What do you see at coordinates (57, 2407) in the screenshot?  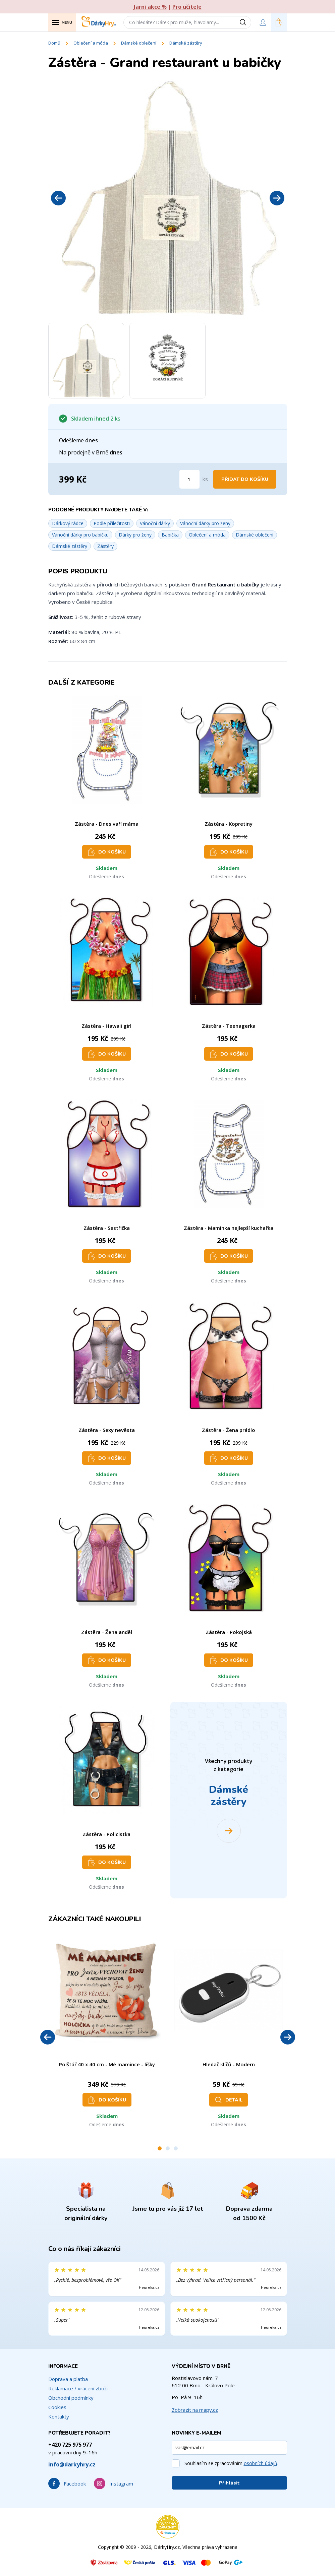 I see `Cookies` at bounding box center [57, 2407].